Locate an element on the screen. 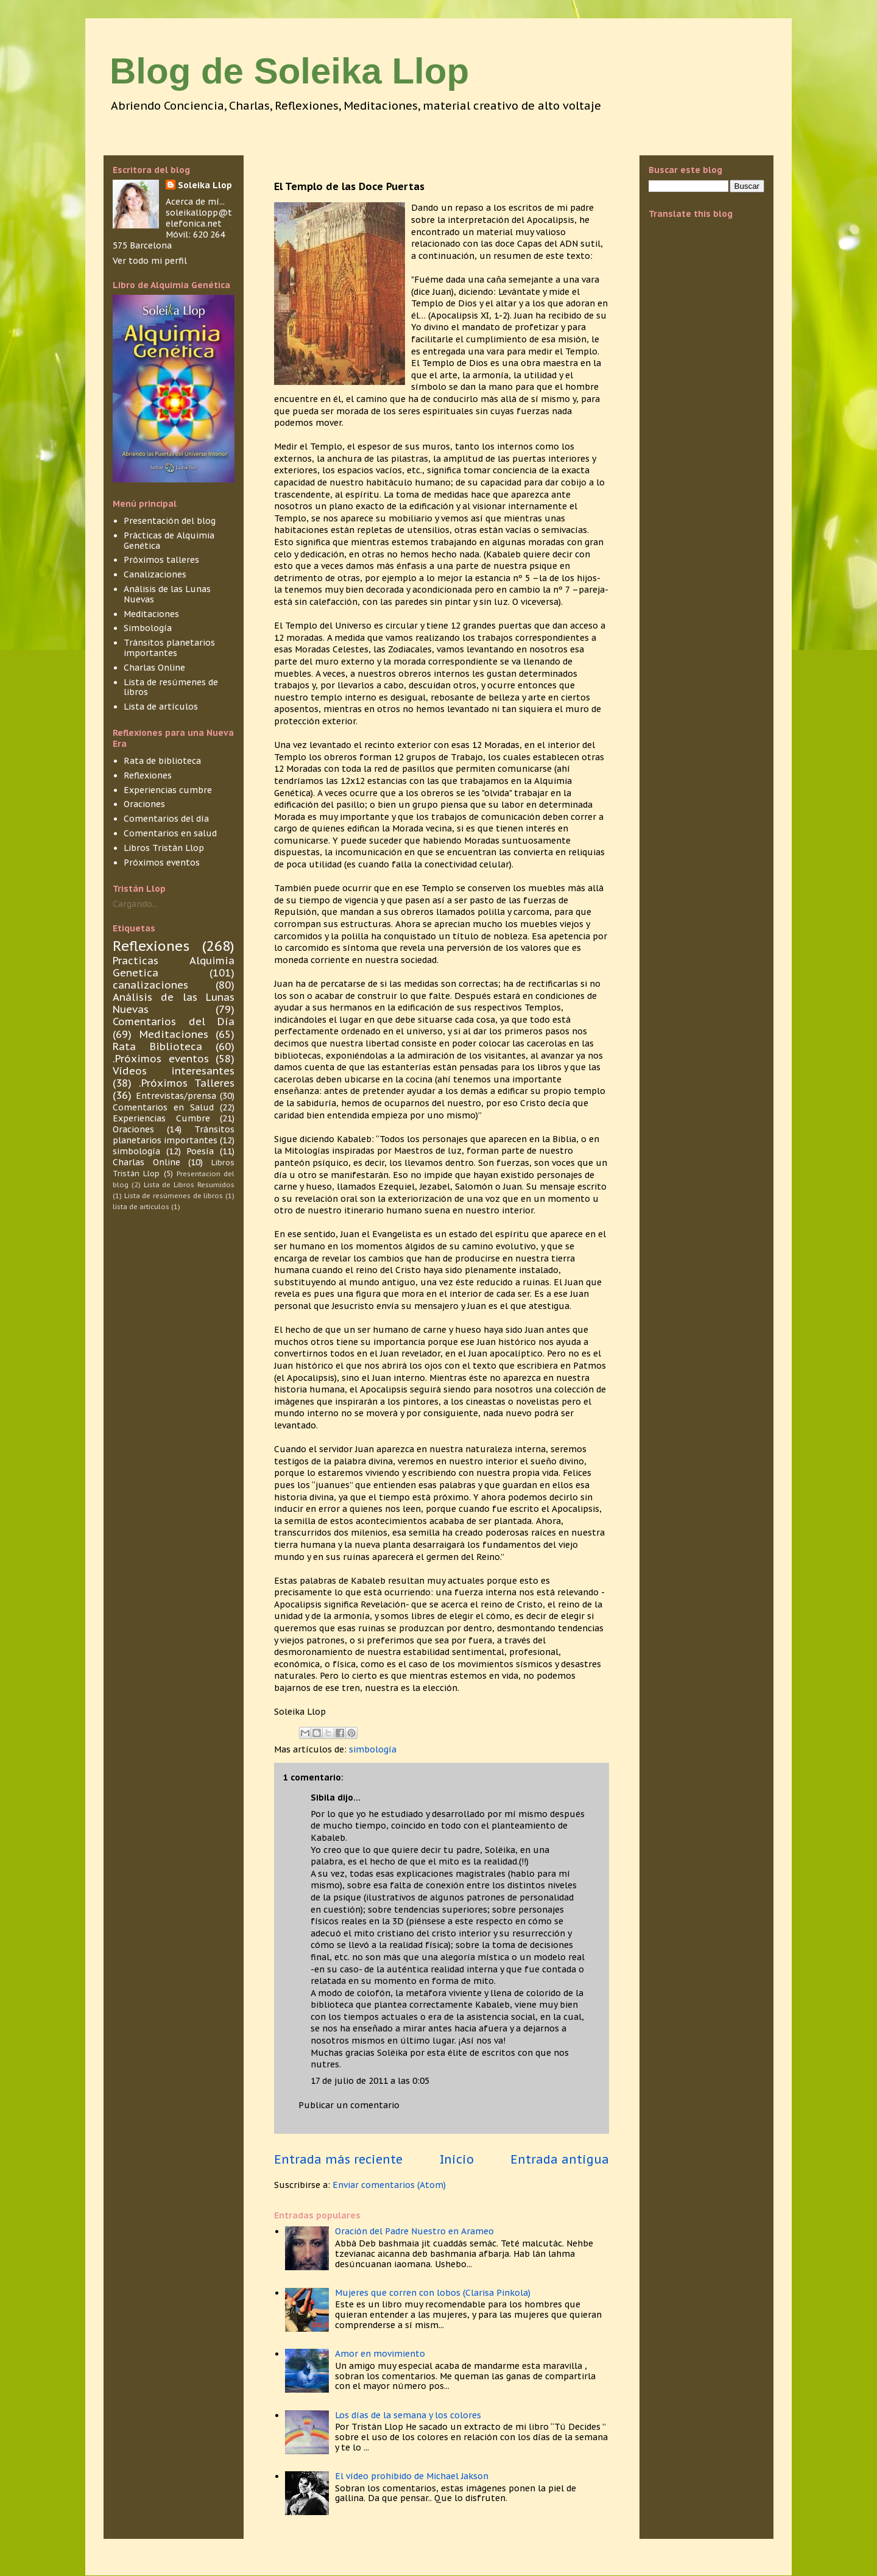 The width and height of the screenshot is (877, 2576). Blog de Soleika Llop is located at coordinates (289, 71).